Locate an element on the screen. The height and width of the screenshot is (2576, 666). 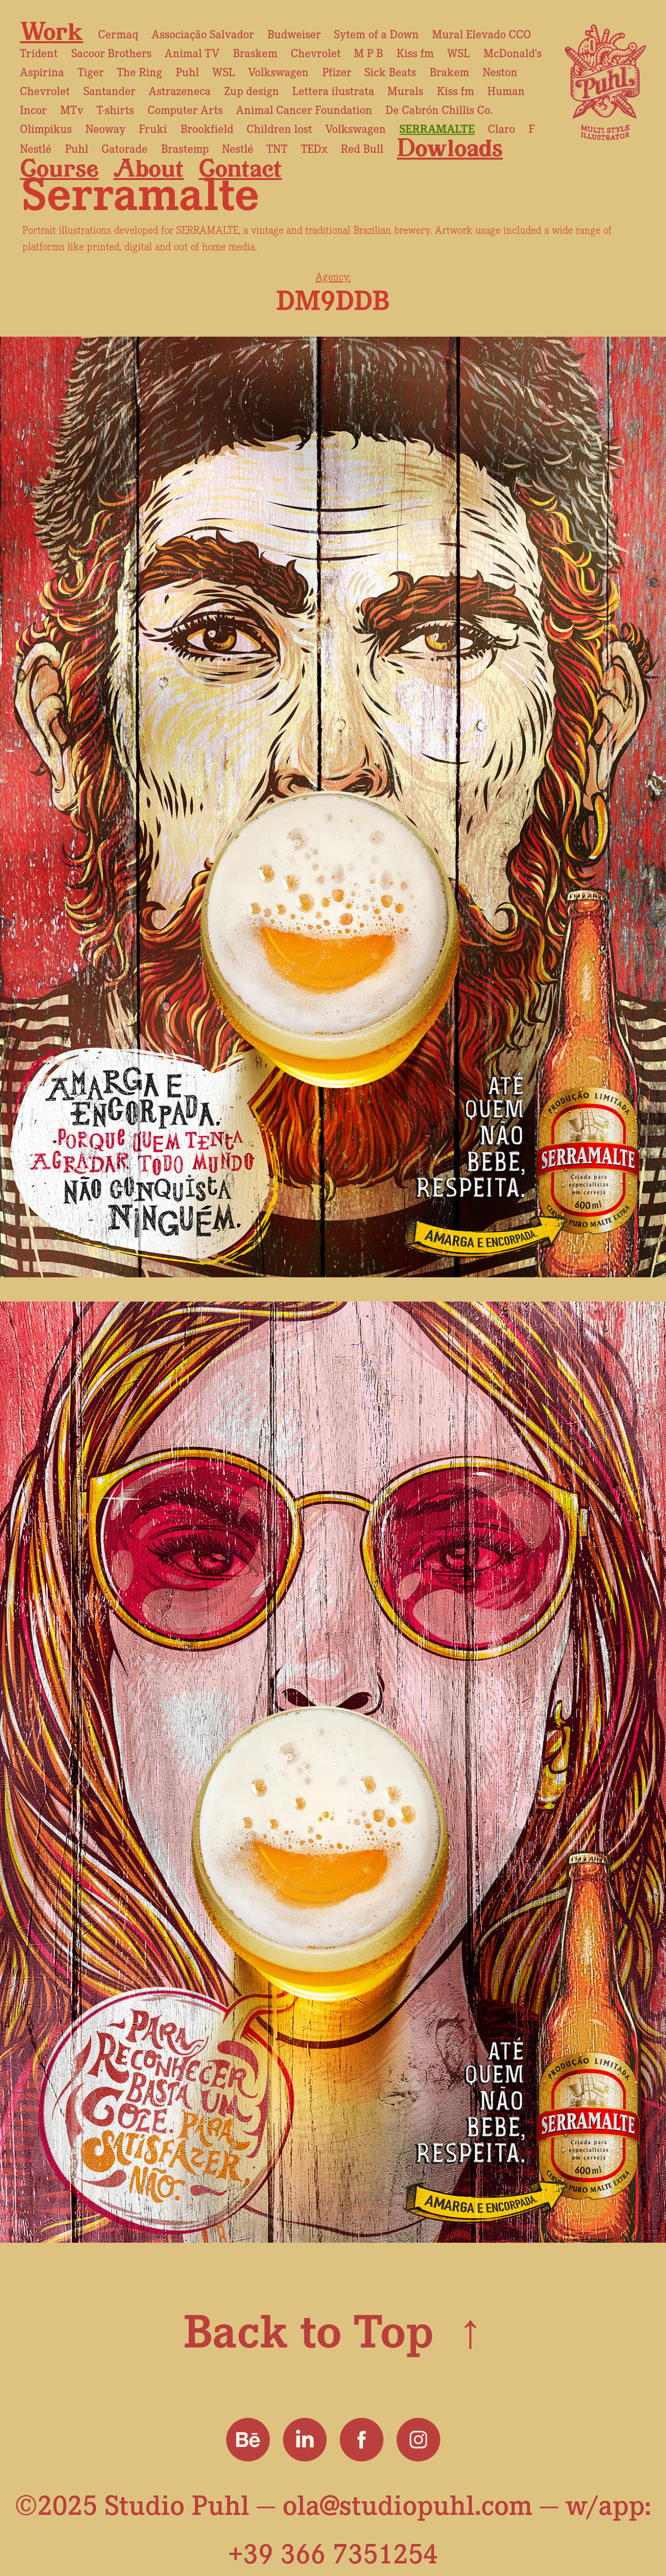
Sytem of a Down is located at coordinates (376, 33).